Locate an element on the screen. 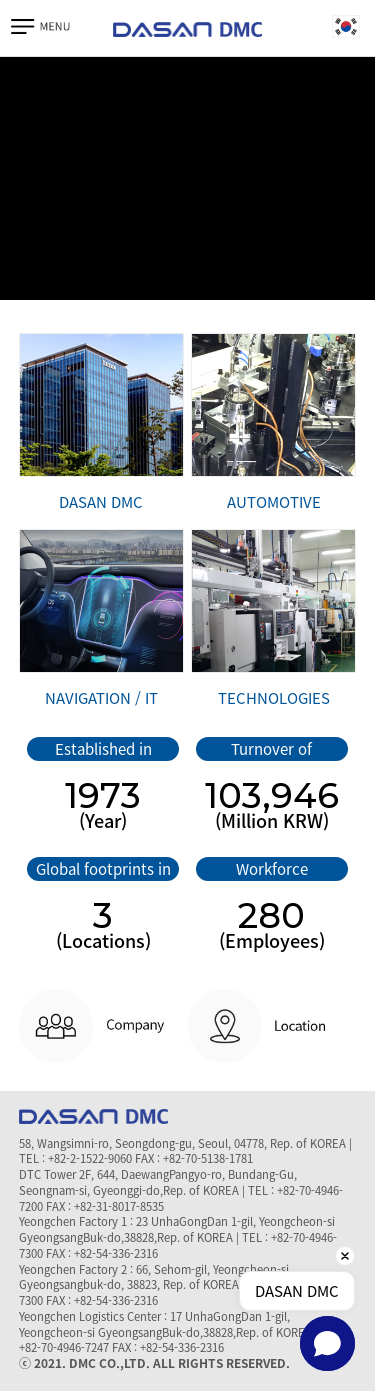 This screenshot has width=375, height=1391. [button] is located at coordinates (327, 1343).